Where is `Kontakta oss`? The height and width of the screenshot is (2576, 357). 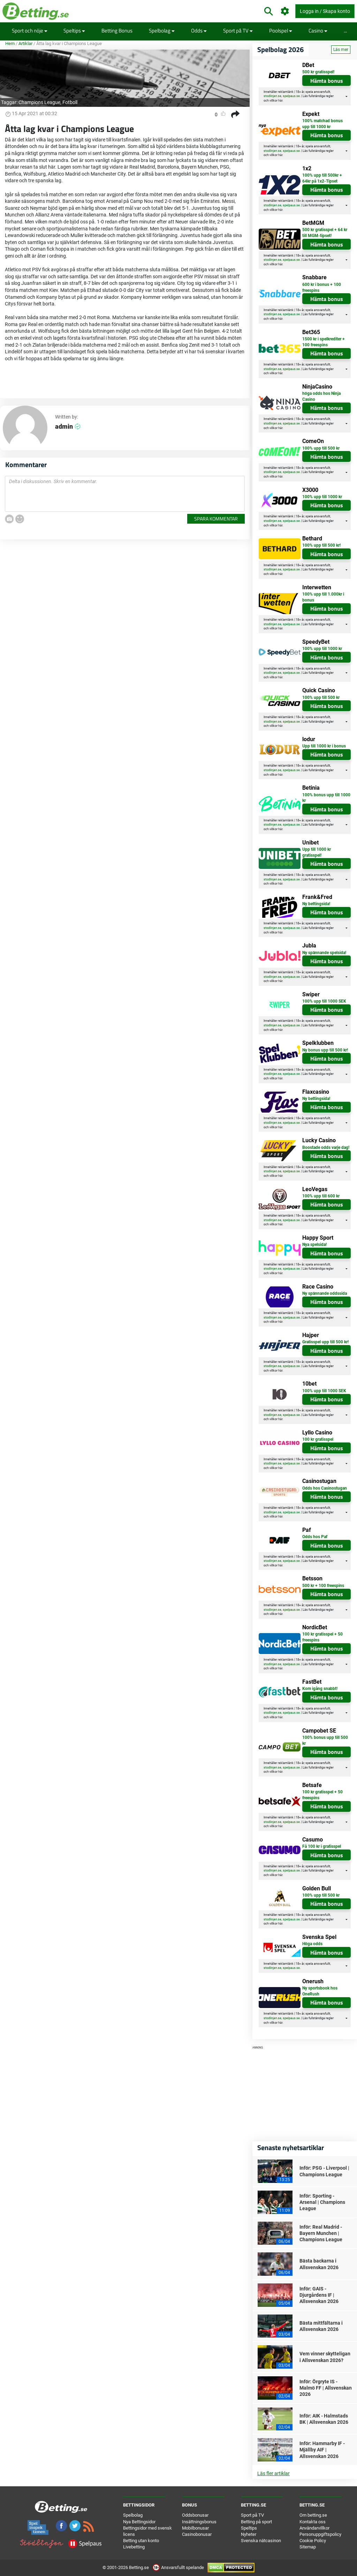 Kontakta oss is located at coordinates (312, 2521).